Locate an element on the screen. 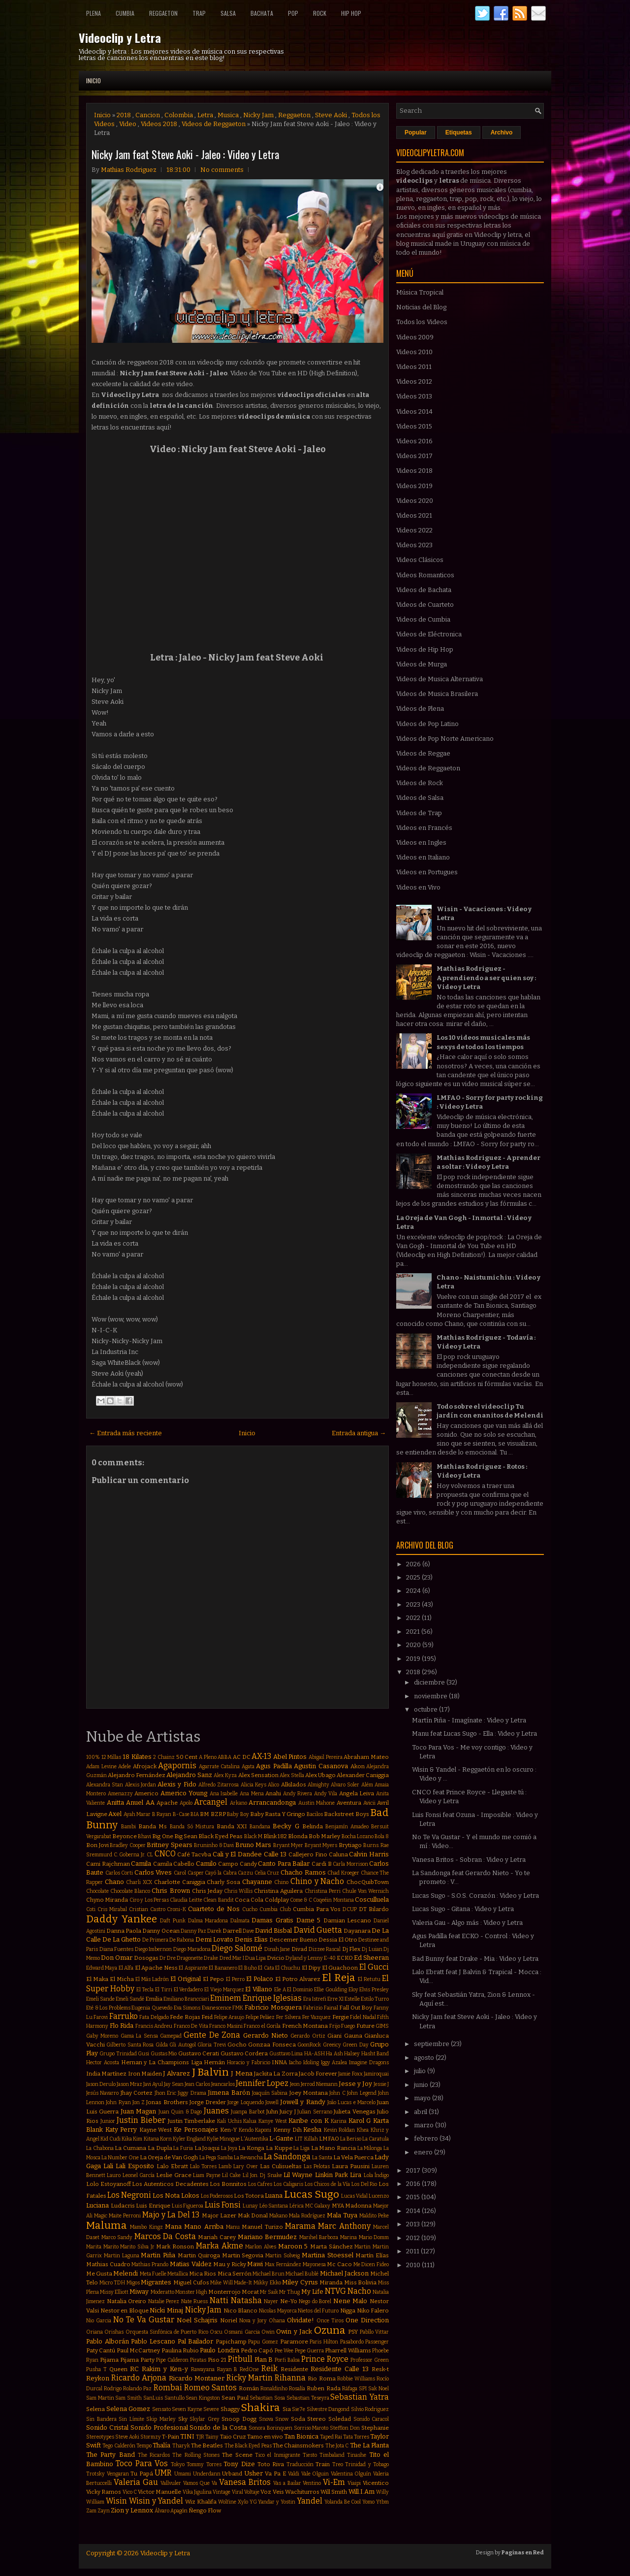 The image size is (630, 2576). Paramore is located at coordinates (294, 2341).